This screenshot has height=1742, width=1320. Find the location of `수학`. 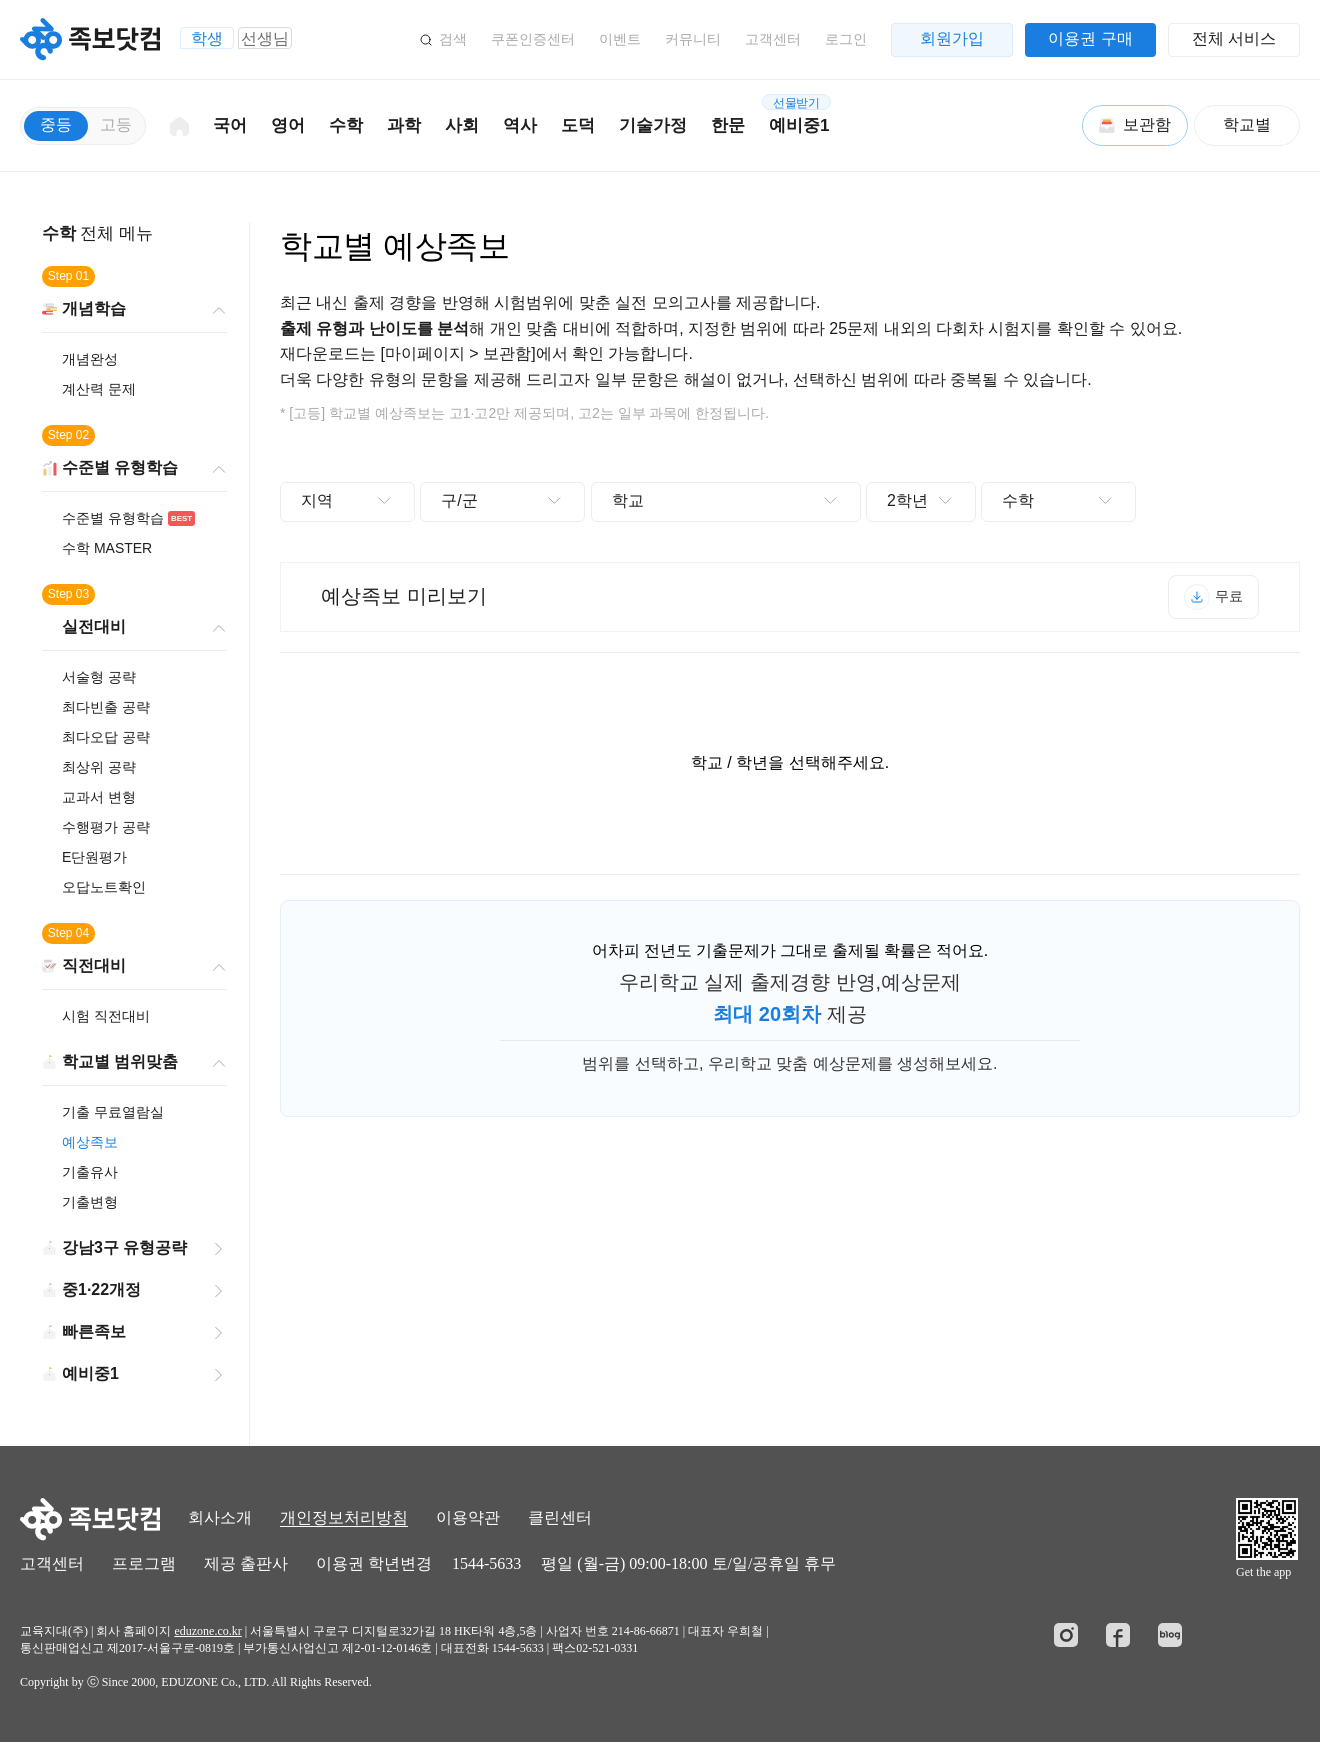

수학 is located at coordinates (346, 125).